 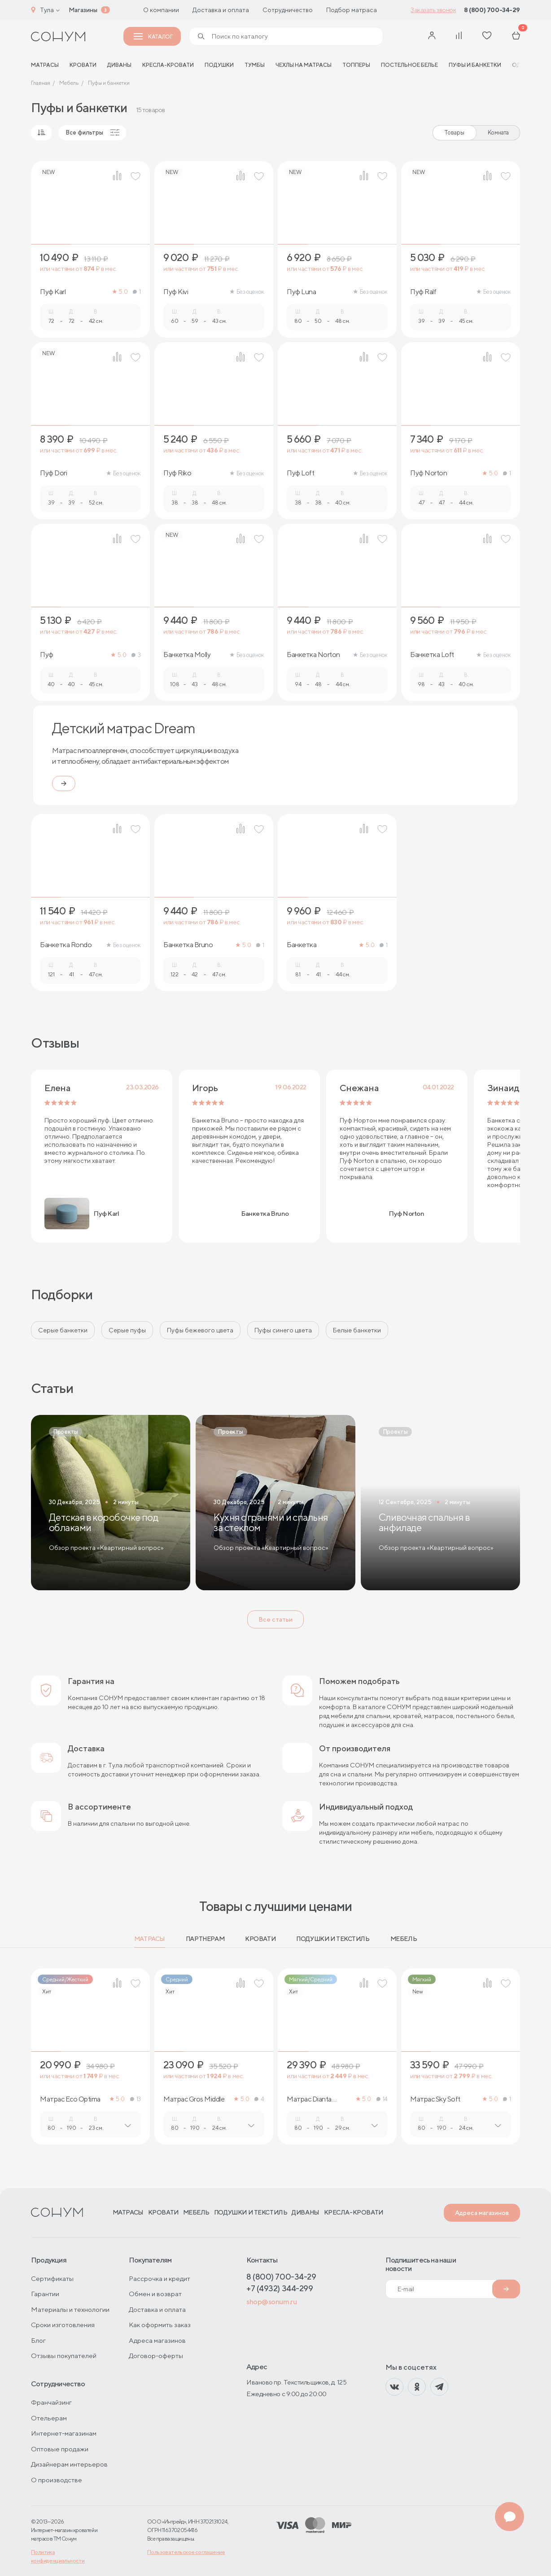 What do you see at coordinates (161, 9) in the screenshot?
I see `О компании` at bounding box center [161, 9].